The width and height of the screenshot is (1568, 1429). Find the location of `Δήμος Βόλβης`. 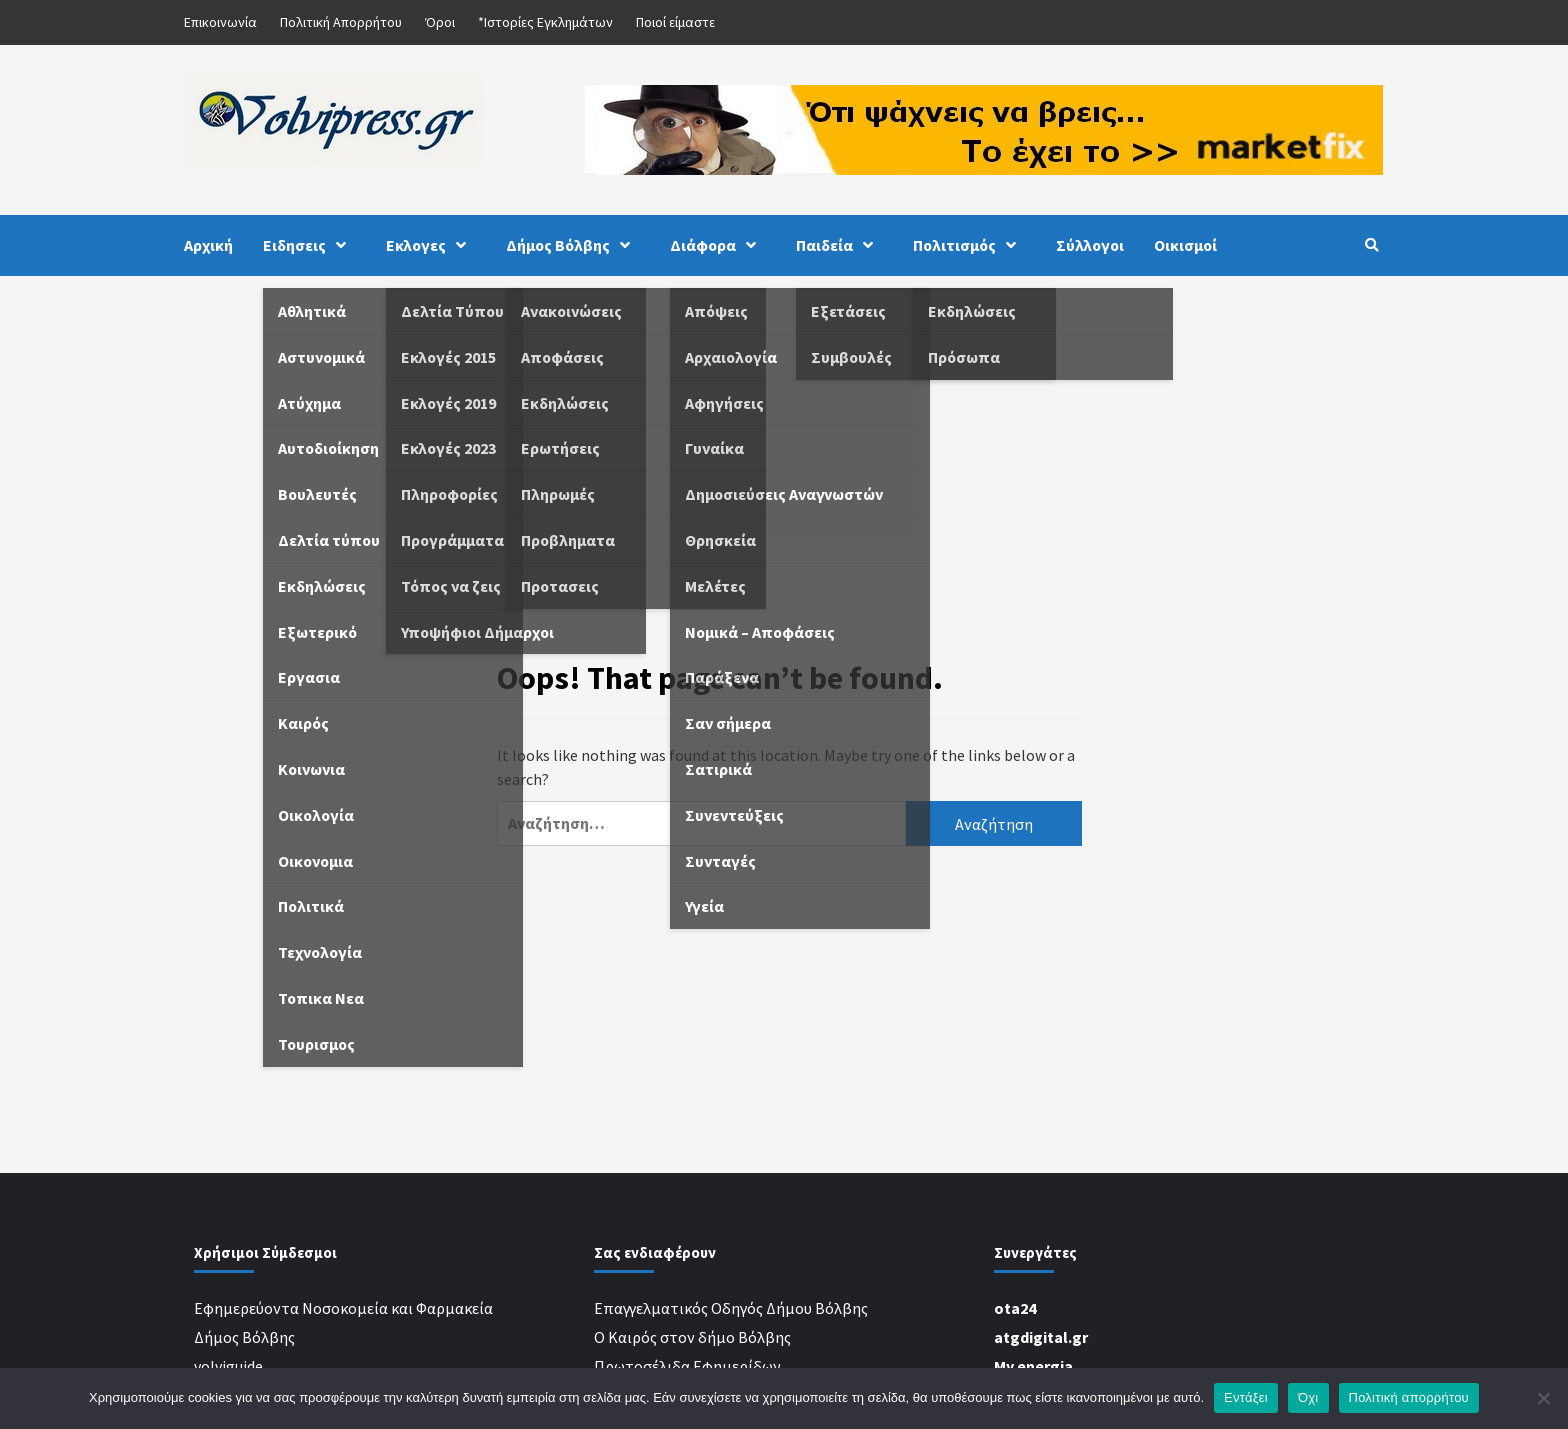

Δήμος Βόλβης is located at coordinates (573, 245).